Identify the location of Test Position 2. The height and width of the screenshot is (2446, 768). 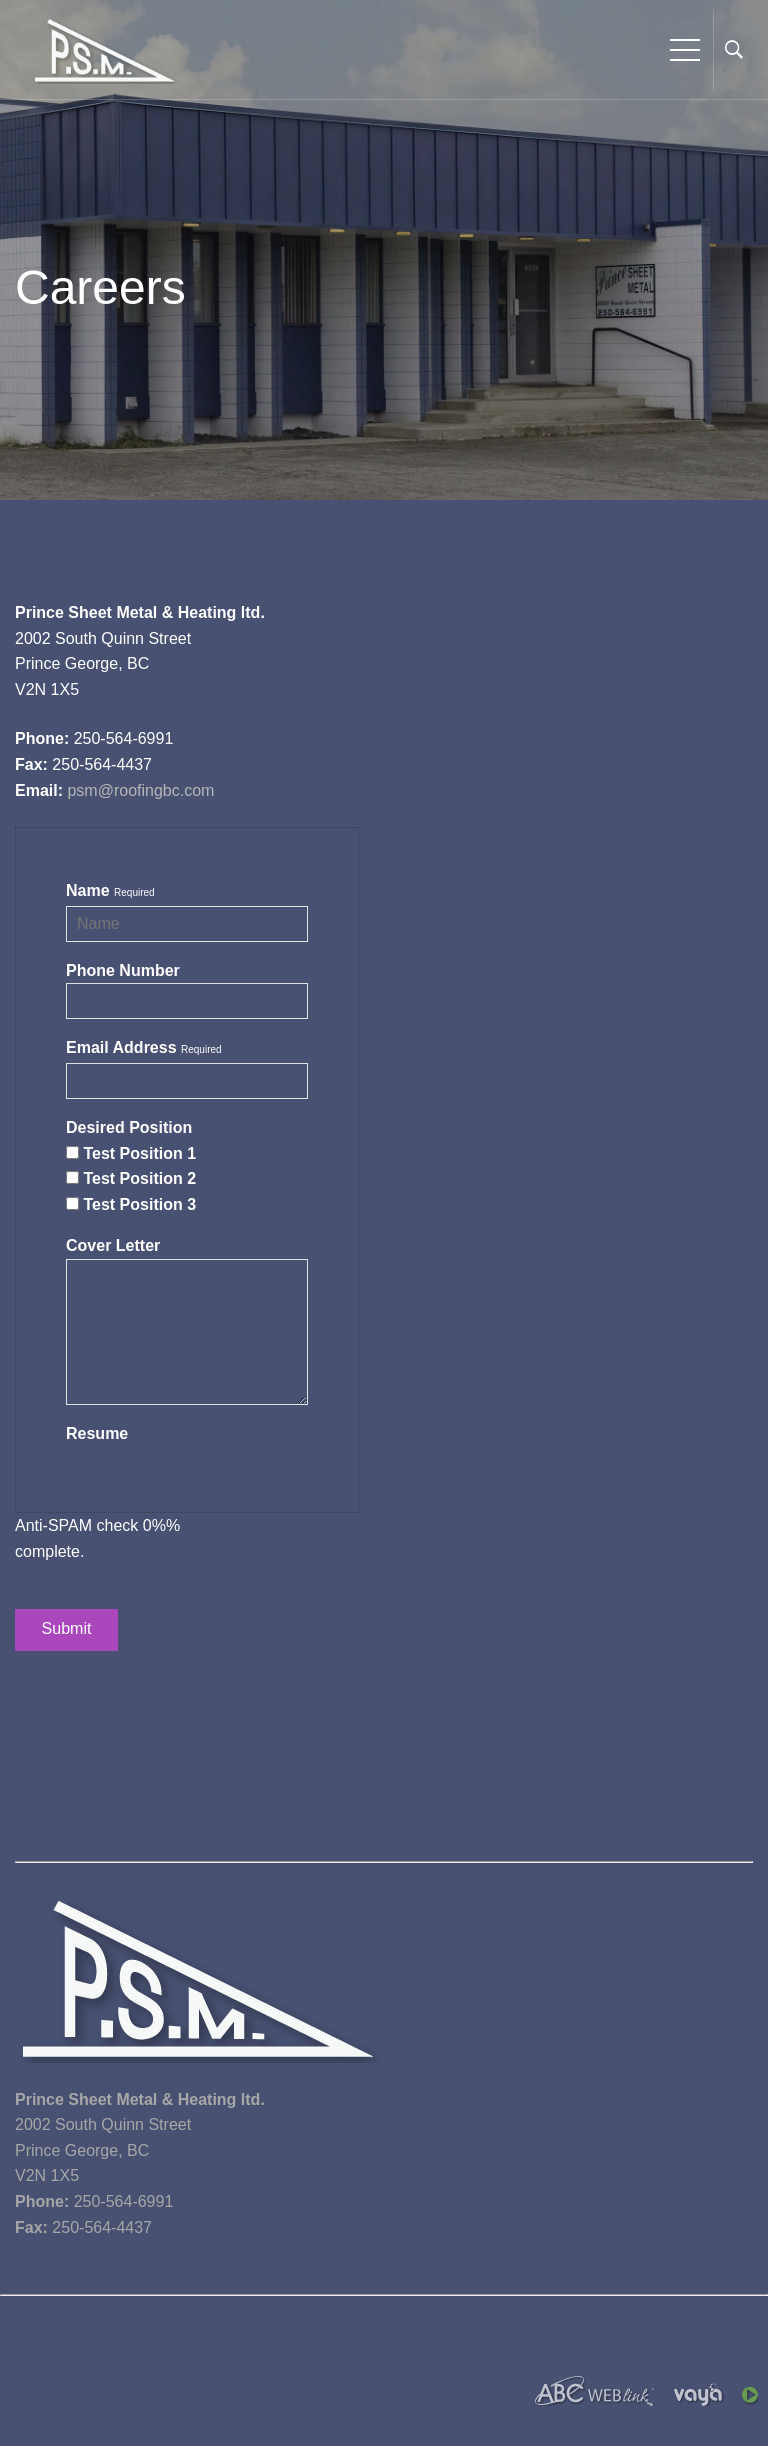
(139, 1178).